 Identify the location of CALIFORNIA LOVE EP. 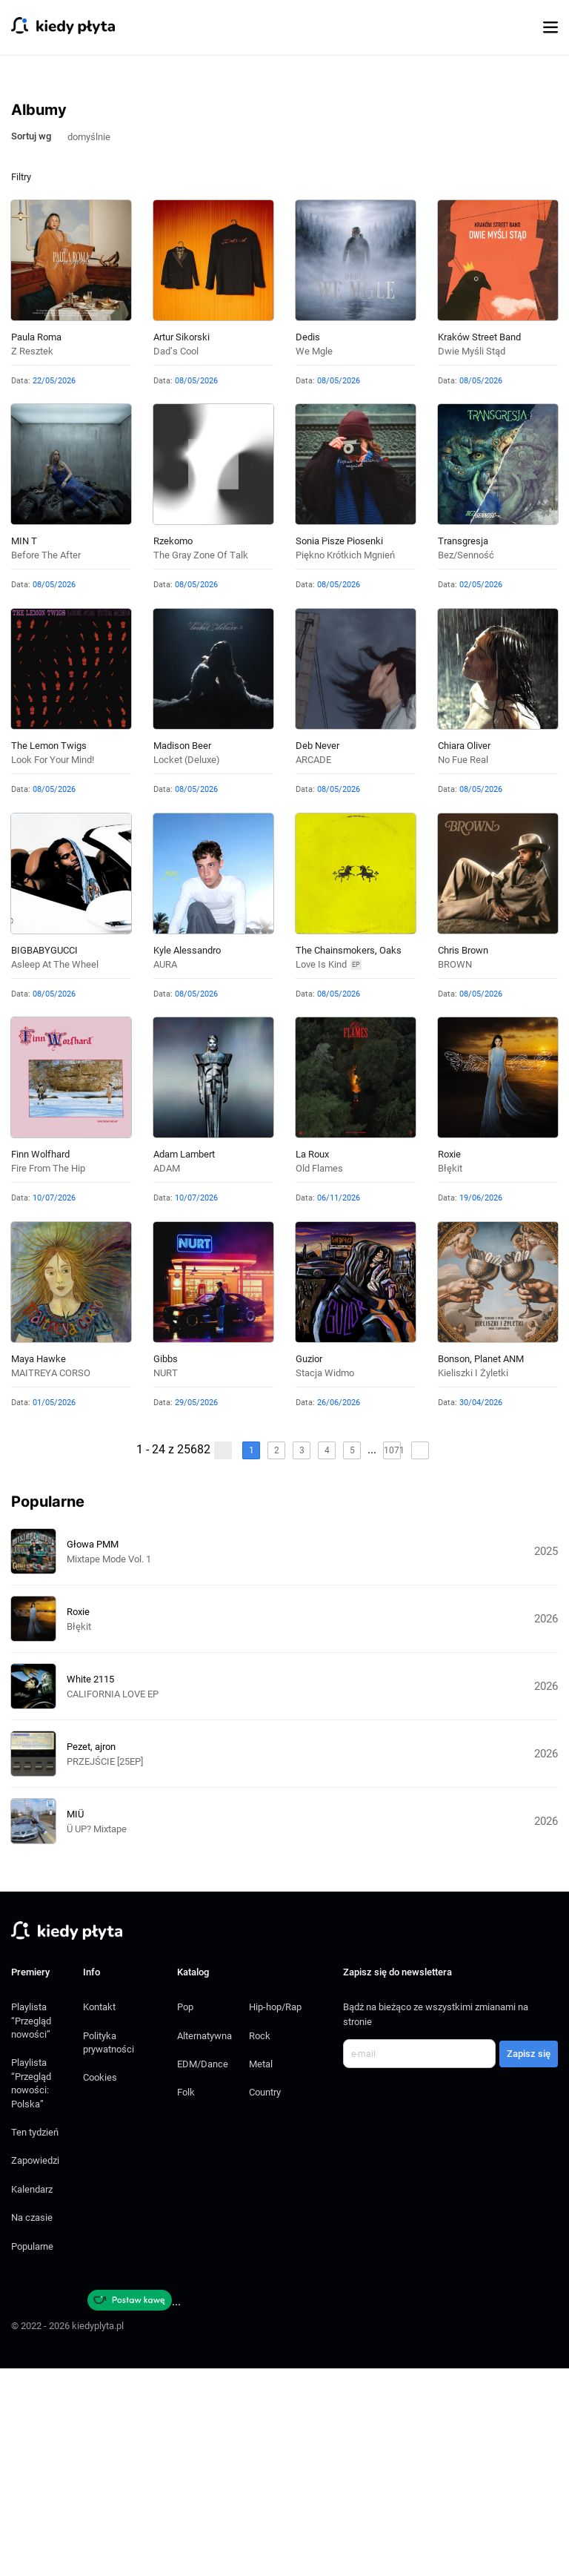
(113, 1901).